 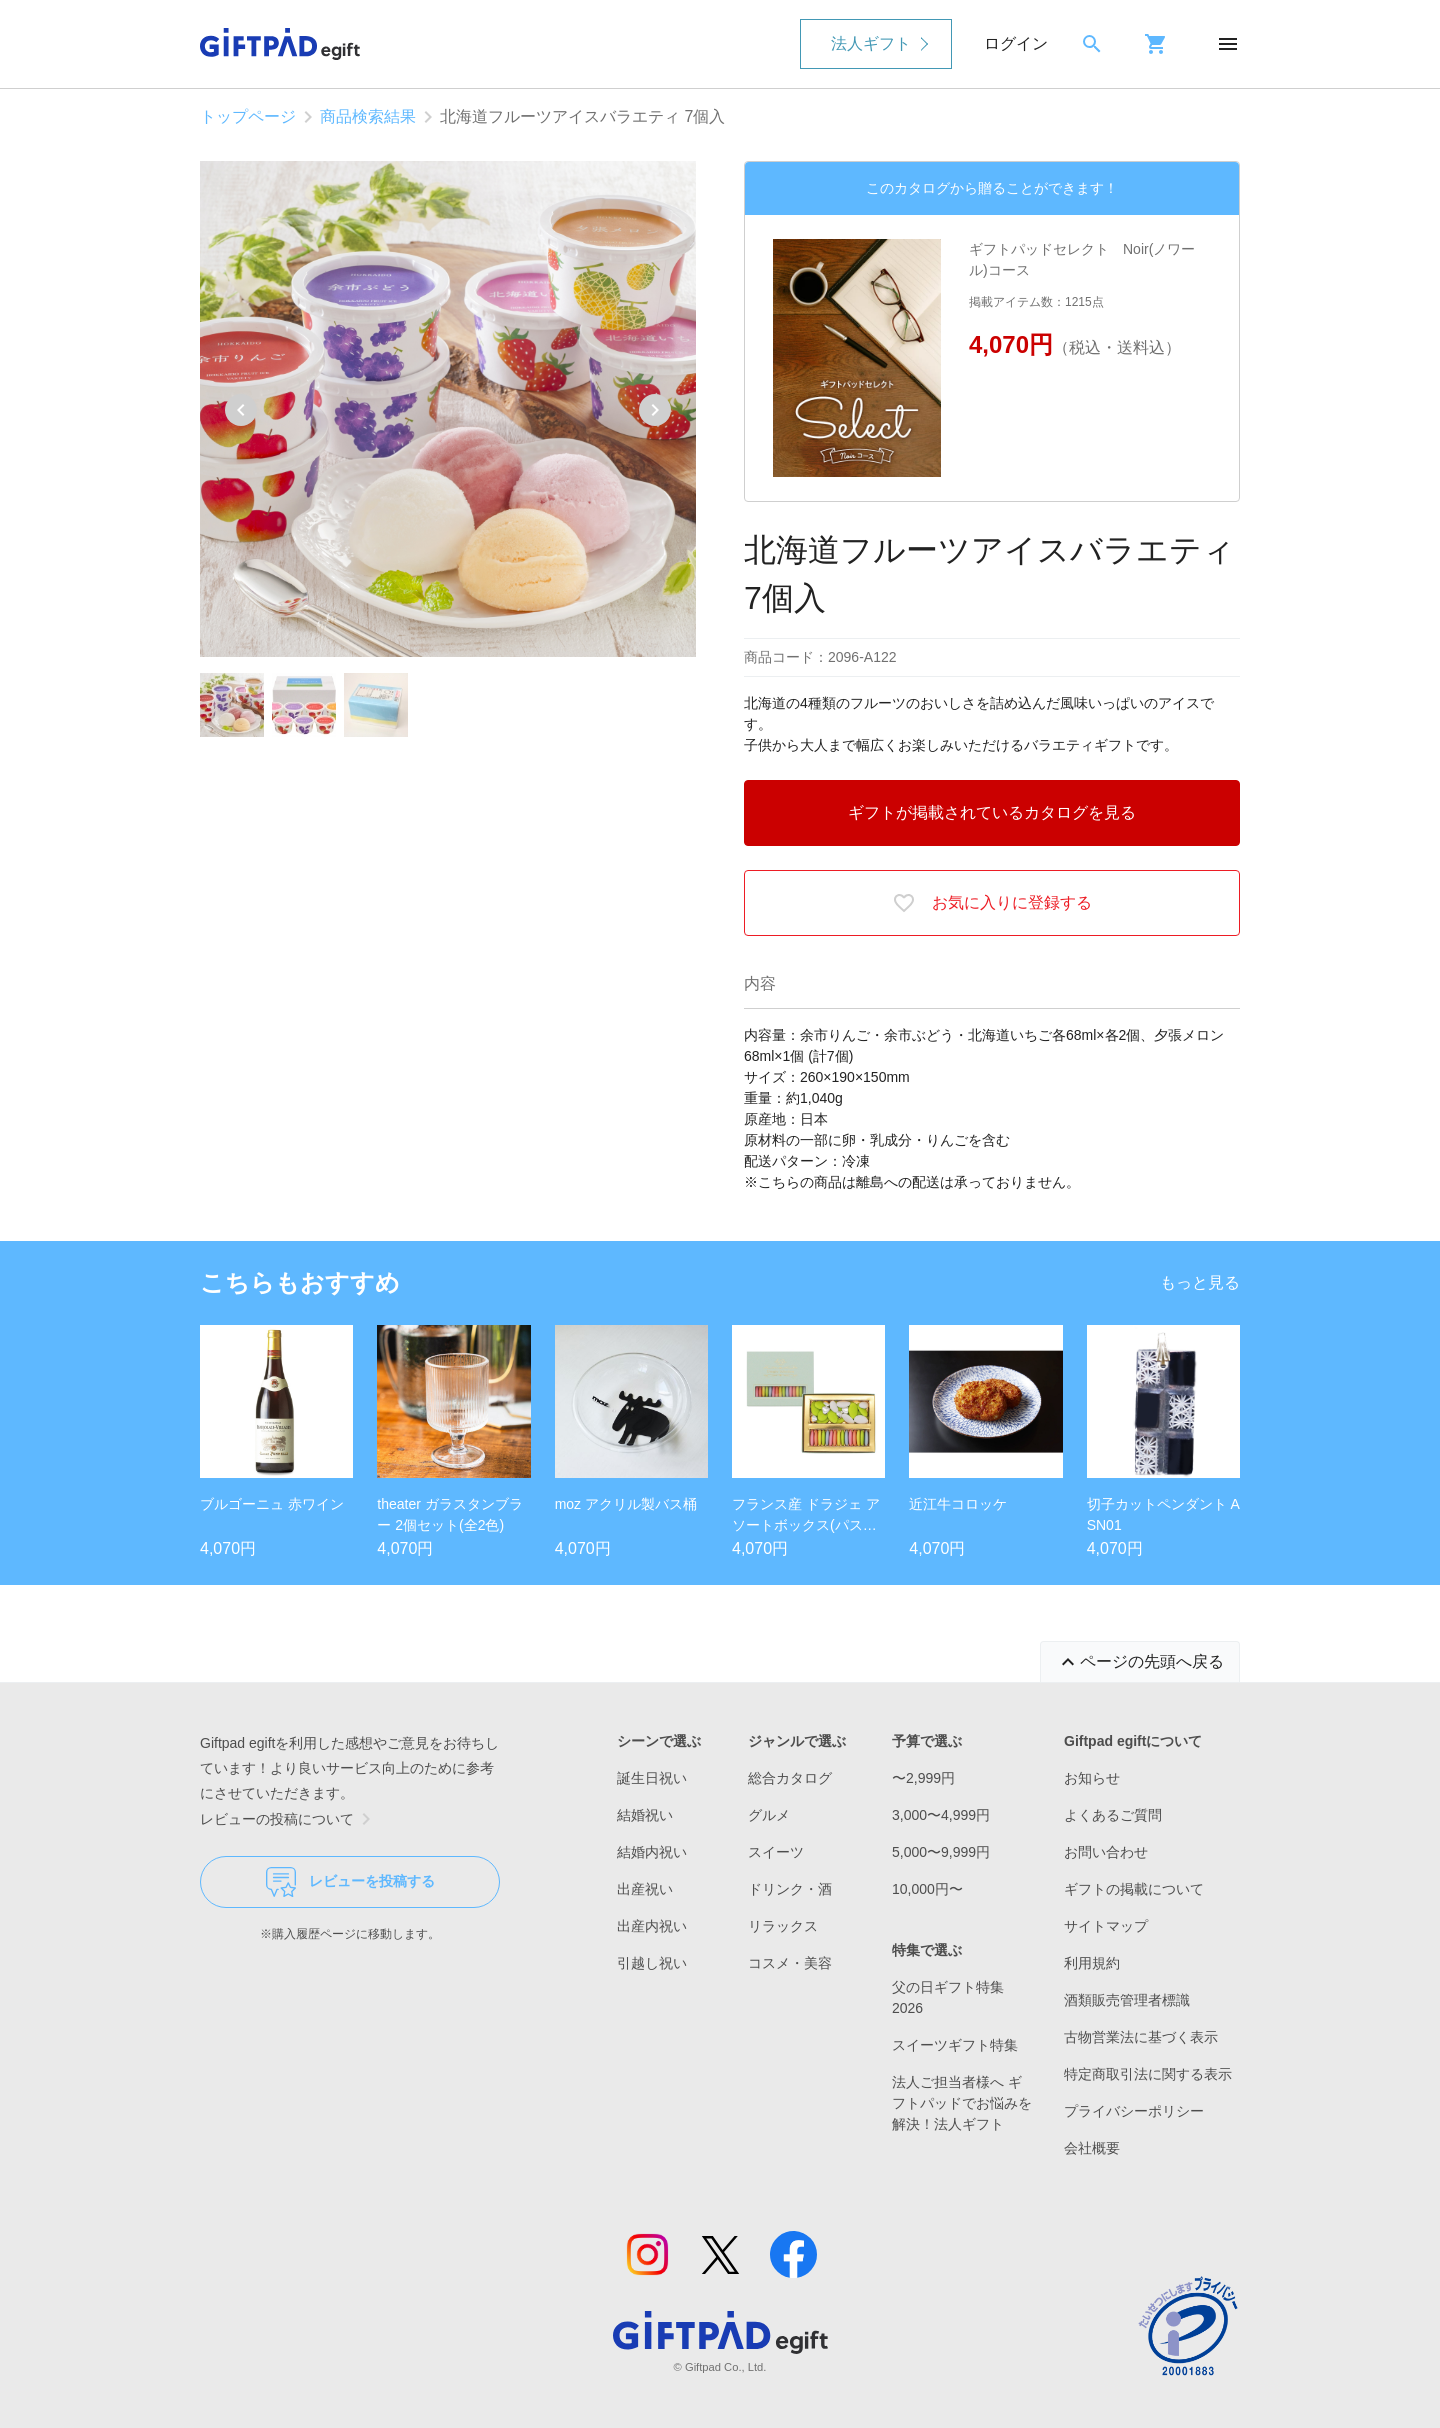 What do you see at coordinates (769, 1815) in the screenshot?
I see `グルメ` at bounding box center [769, 1815].